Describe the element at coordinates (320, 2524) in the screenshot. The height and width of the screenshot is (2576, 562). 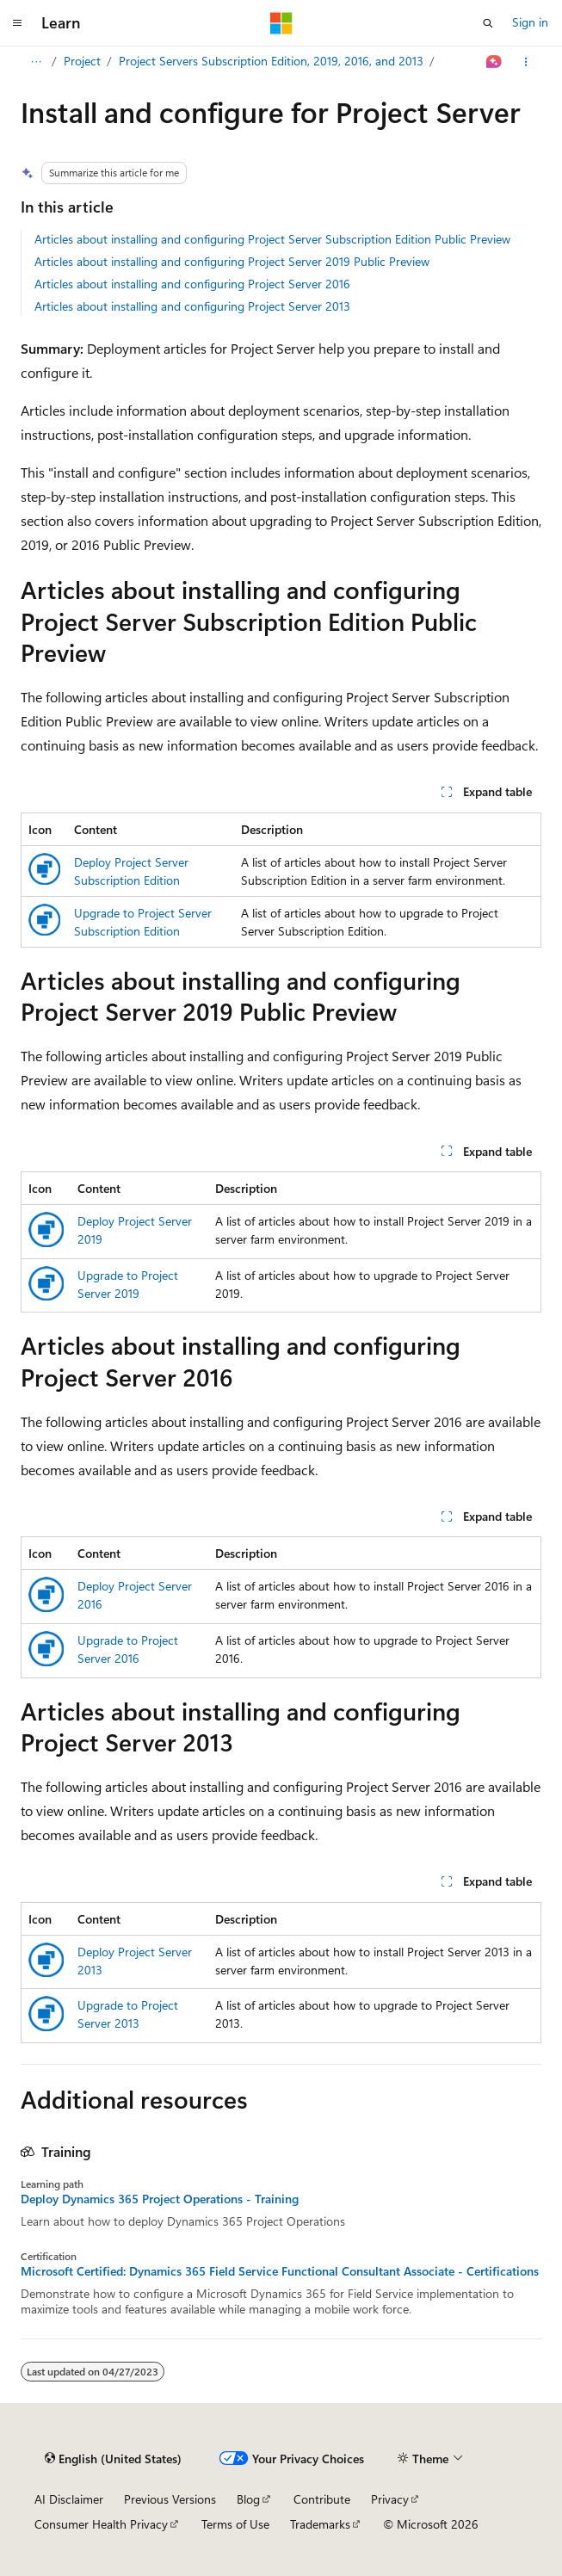
I see `Trademarks` at that location.